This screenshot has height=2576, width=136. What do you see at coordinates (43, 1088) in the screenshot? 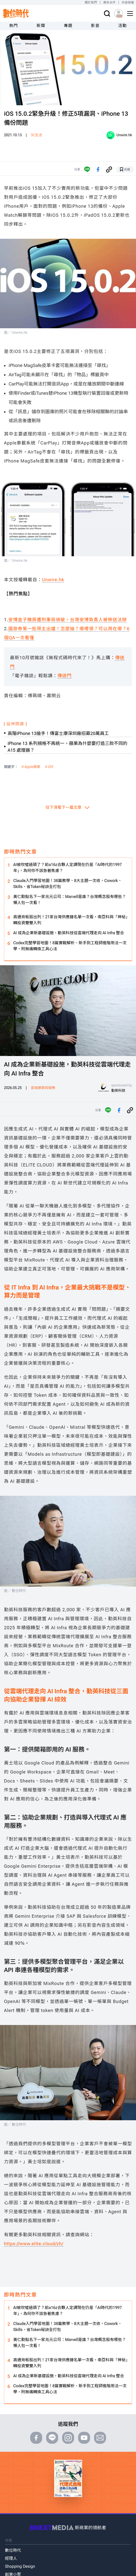
I see `雲端運算與服務` at bounding box center [43, 1088].